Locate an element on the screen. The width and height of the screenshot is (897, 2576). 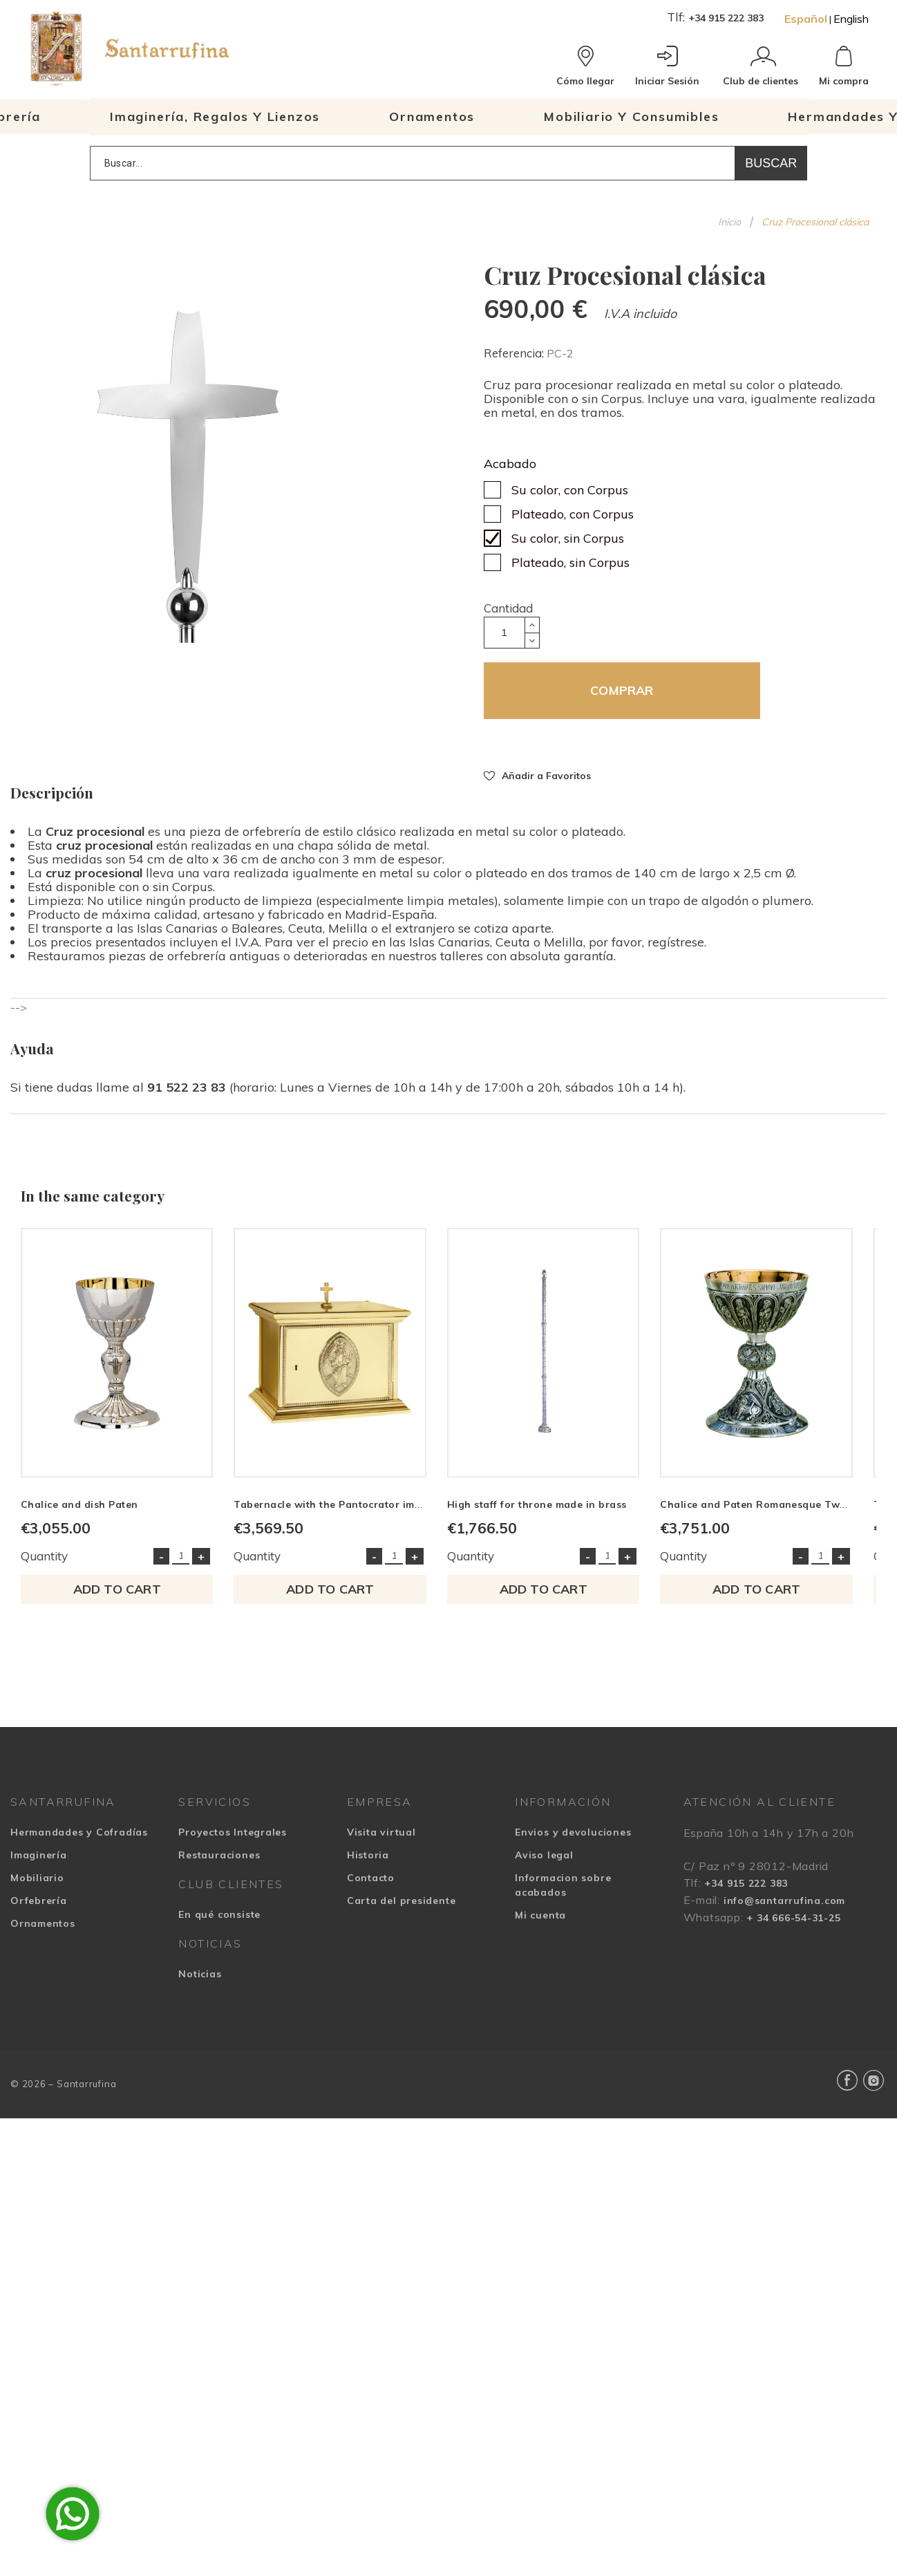
High staff for throne made in brass is located at coordinates (549, 1512).